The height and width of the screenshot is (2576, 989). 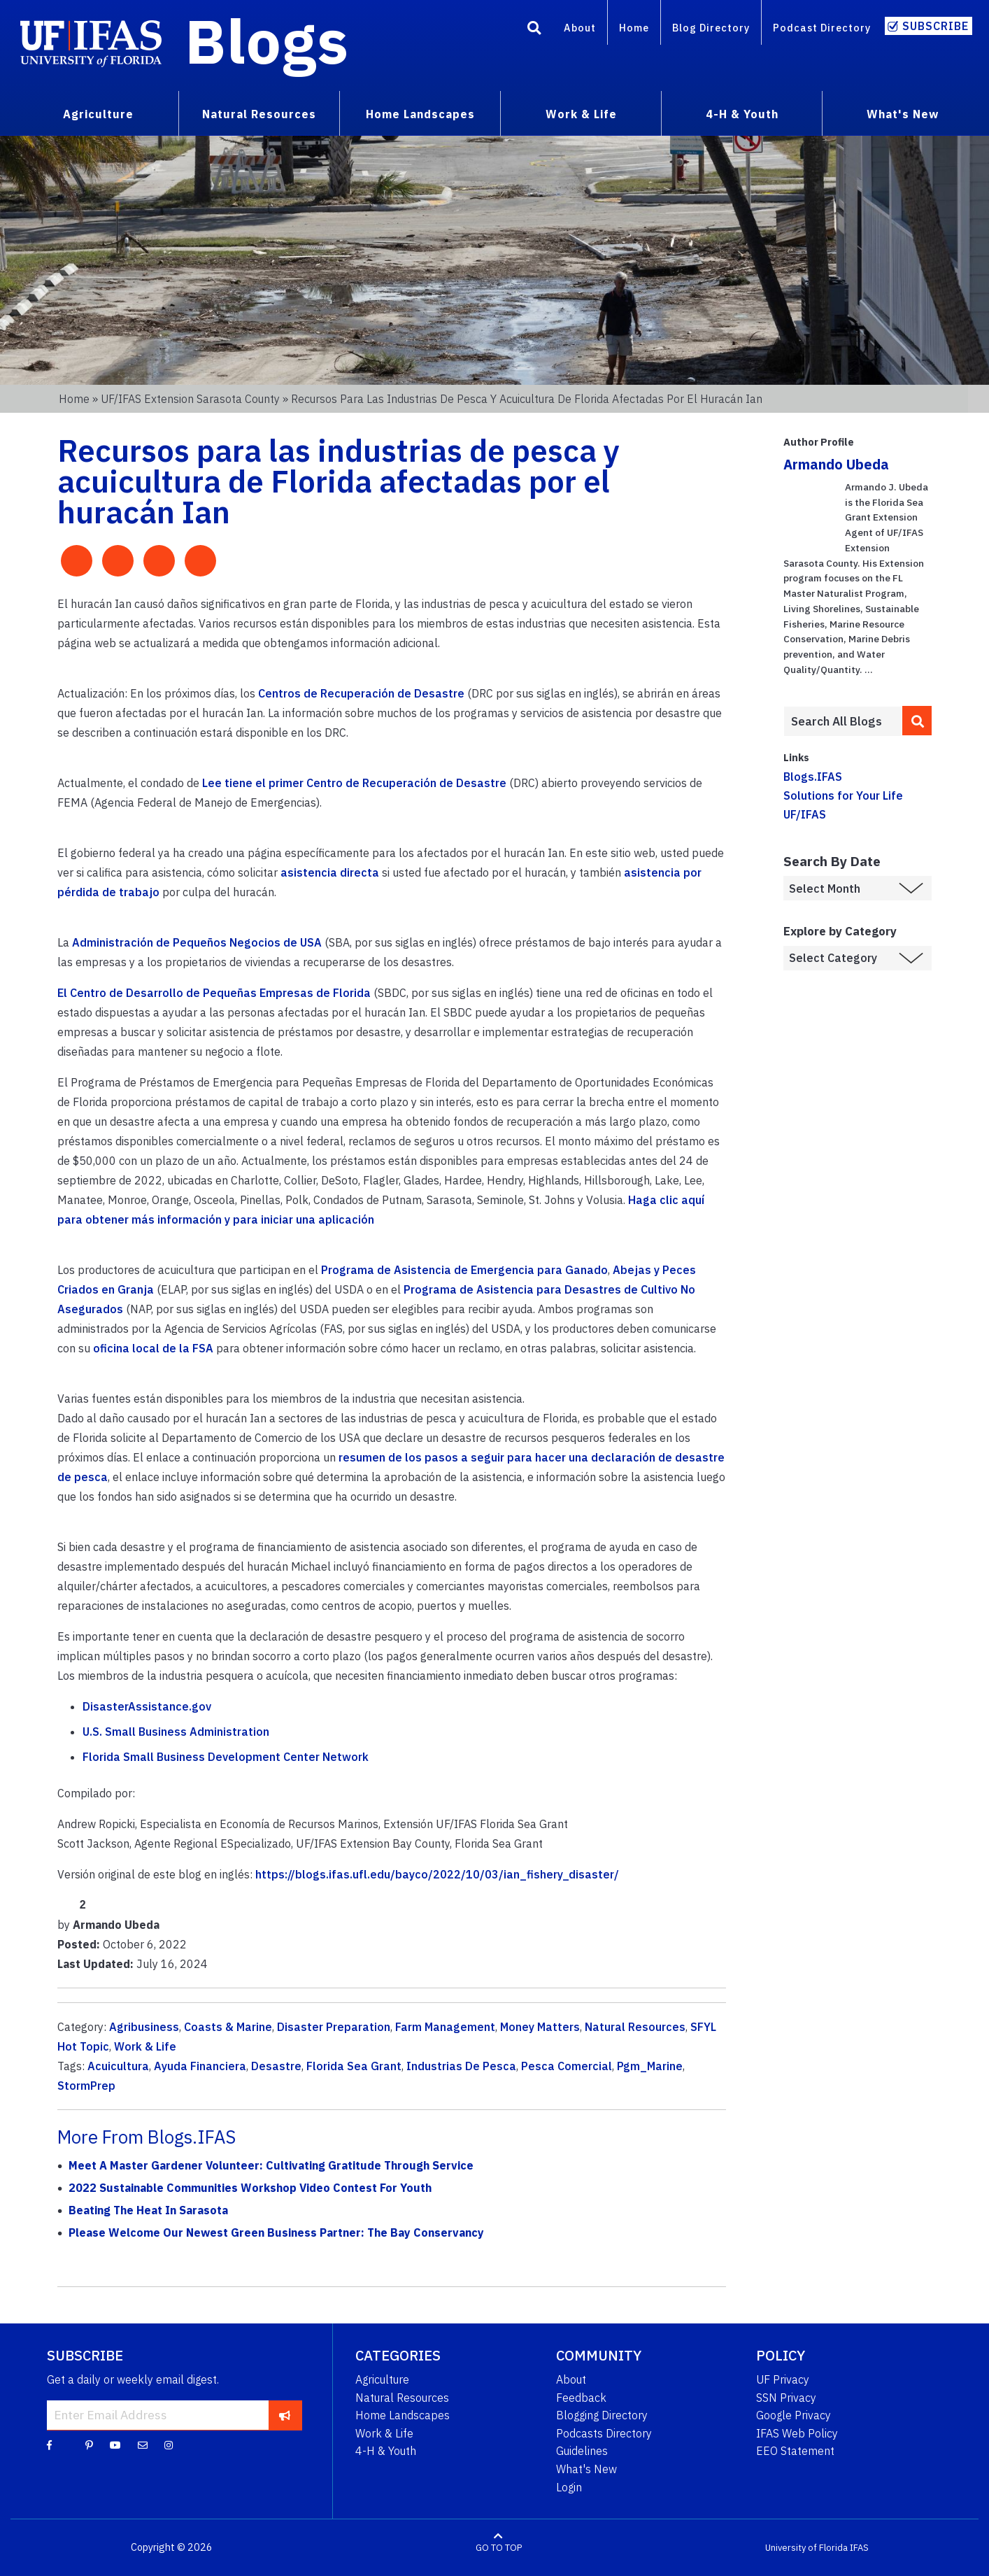 What do you see at coordinates (115, 2444) in the screenshot?
I see `[YouTube]` at bounding box center [115, 2444].